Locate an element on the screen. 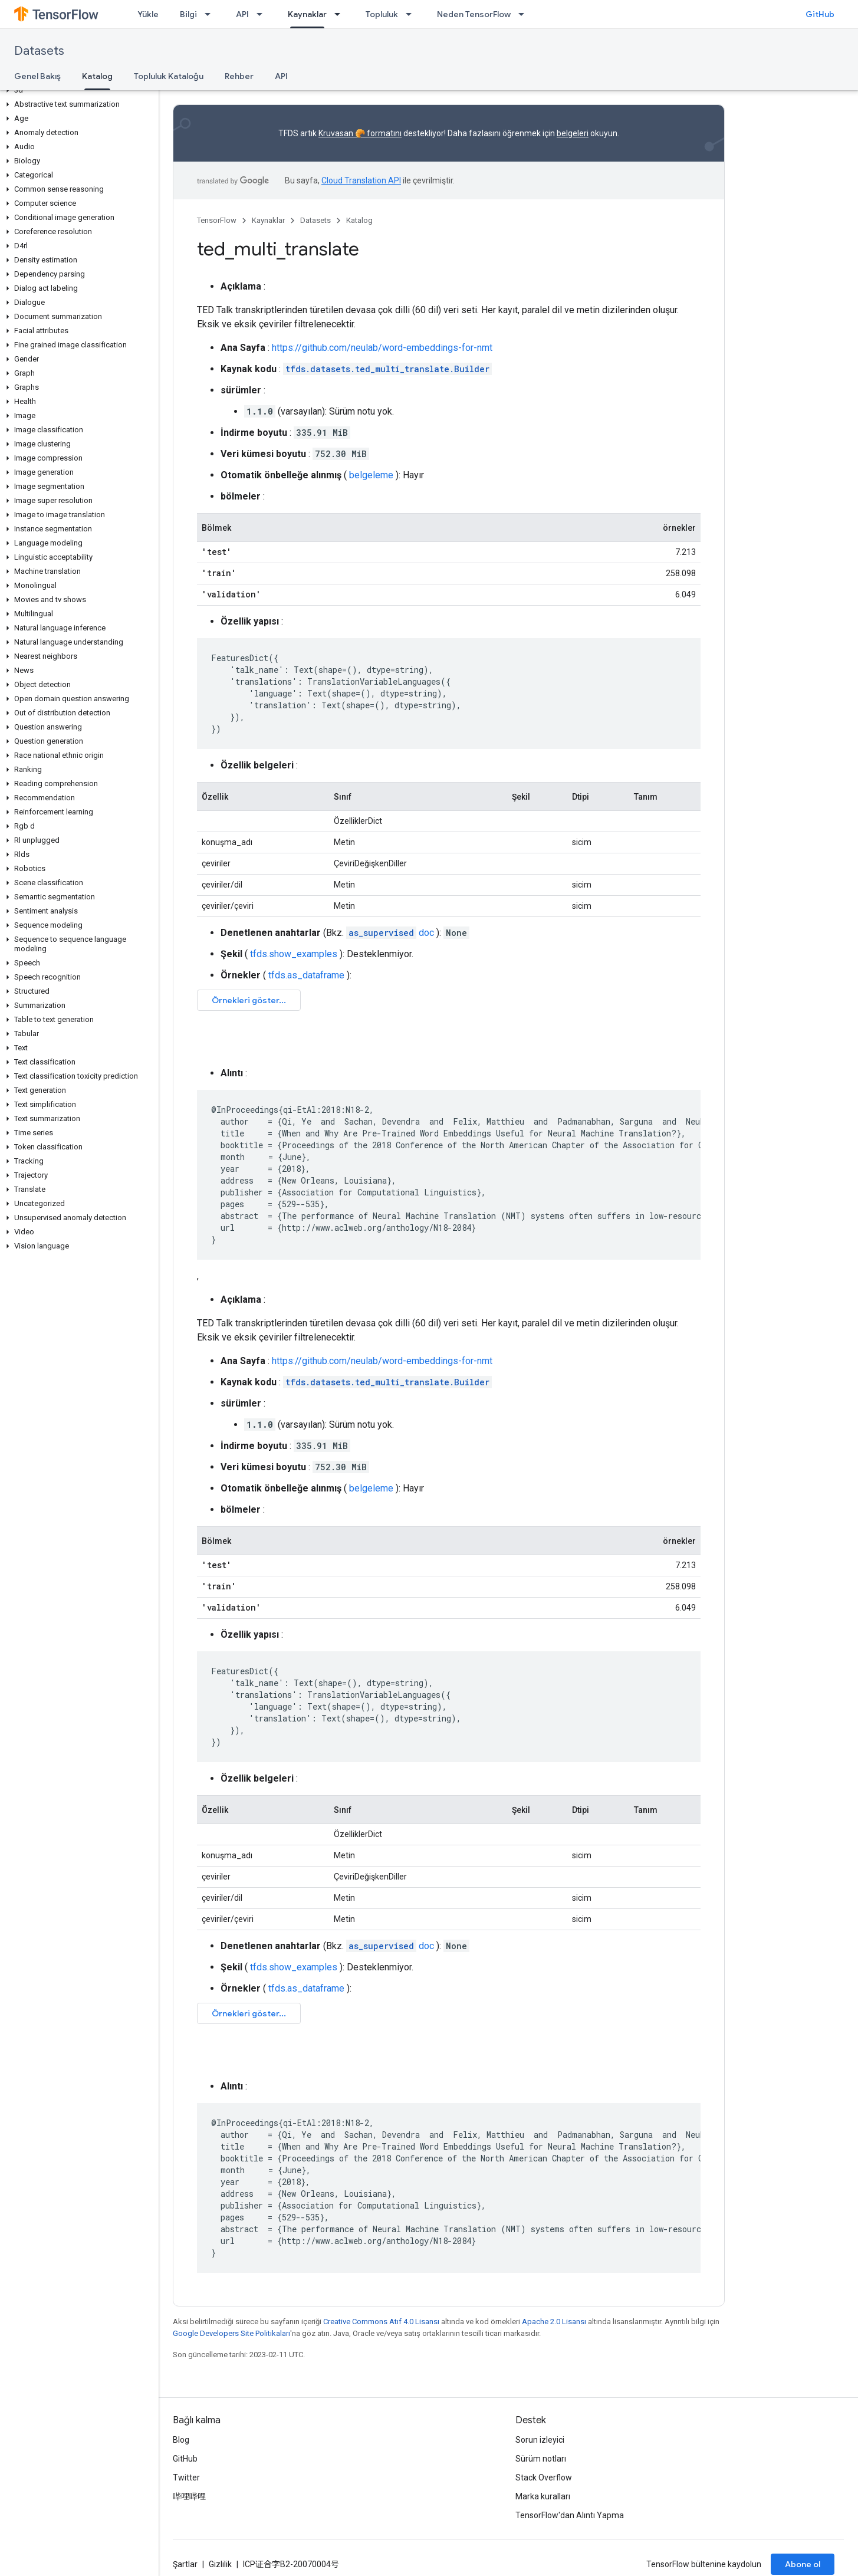  [İlgili açılır menüsü: Neden TensorFlow] is located at coordinates (525, 14).